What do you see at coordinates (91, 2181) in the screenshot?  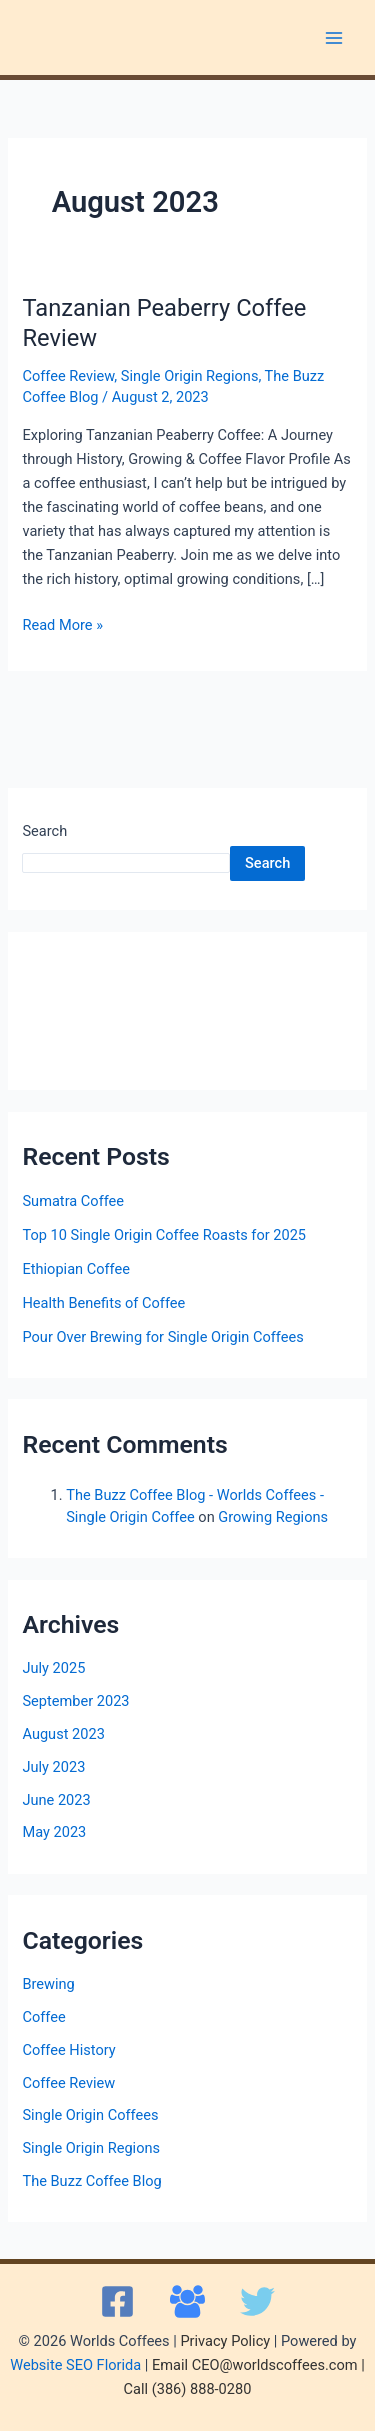 I see `The Buzz Coffee Blog` at bounding box center [91, 2181].